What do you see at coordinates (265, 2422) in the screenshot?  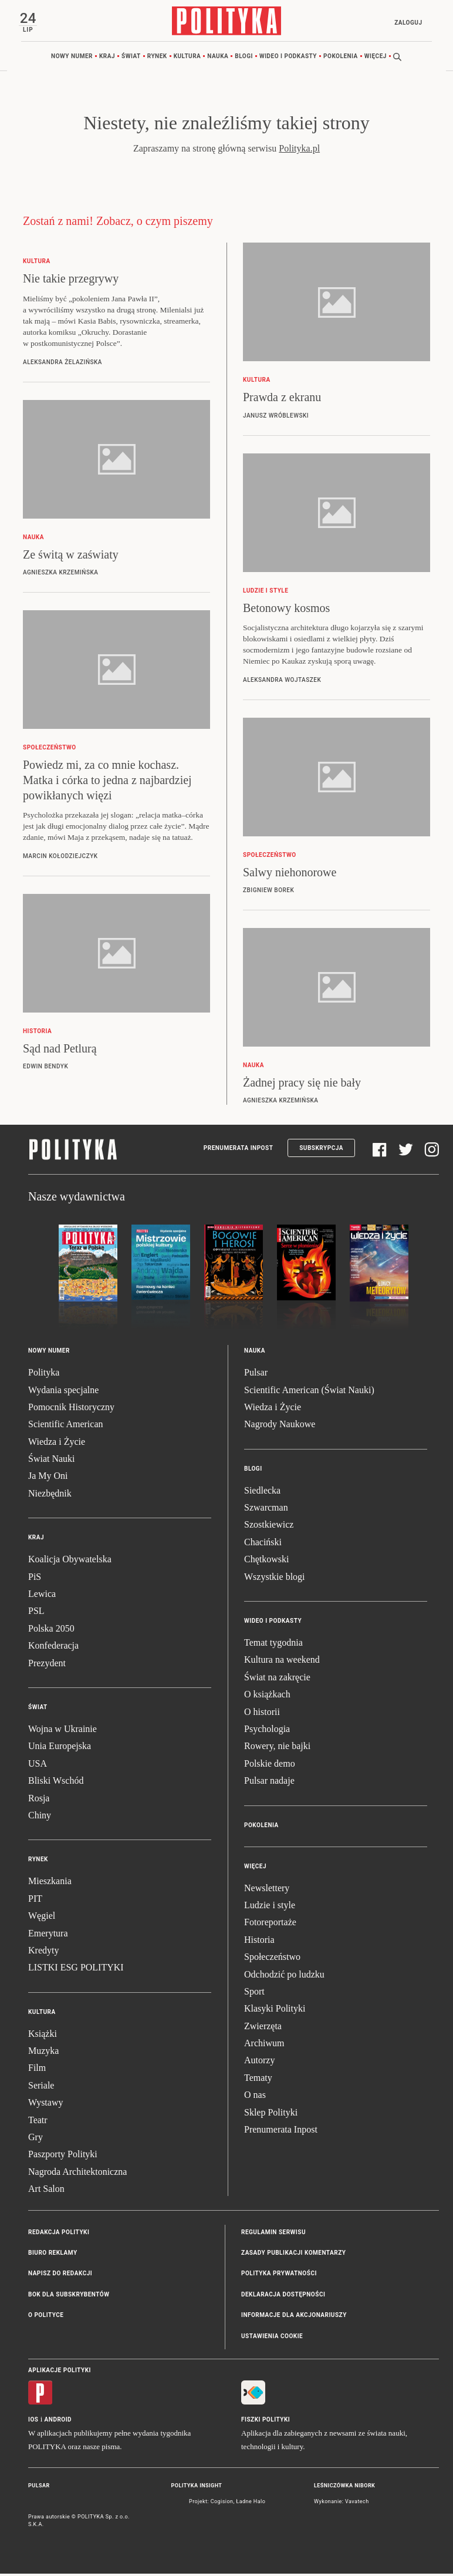 I see `Fiszki Polityki` at bounding box center [265, 2422].